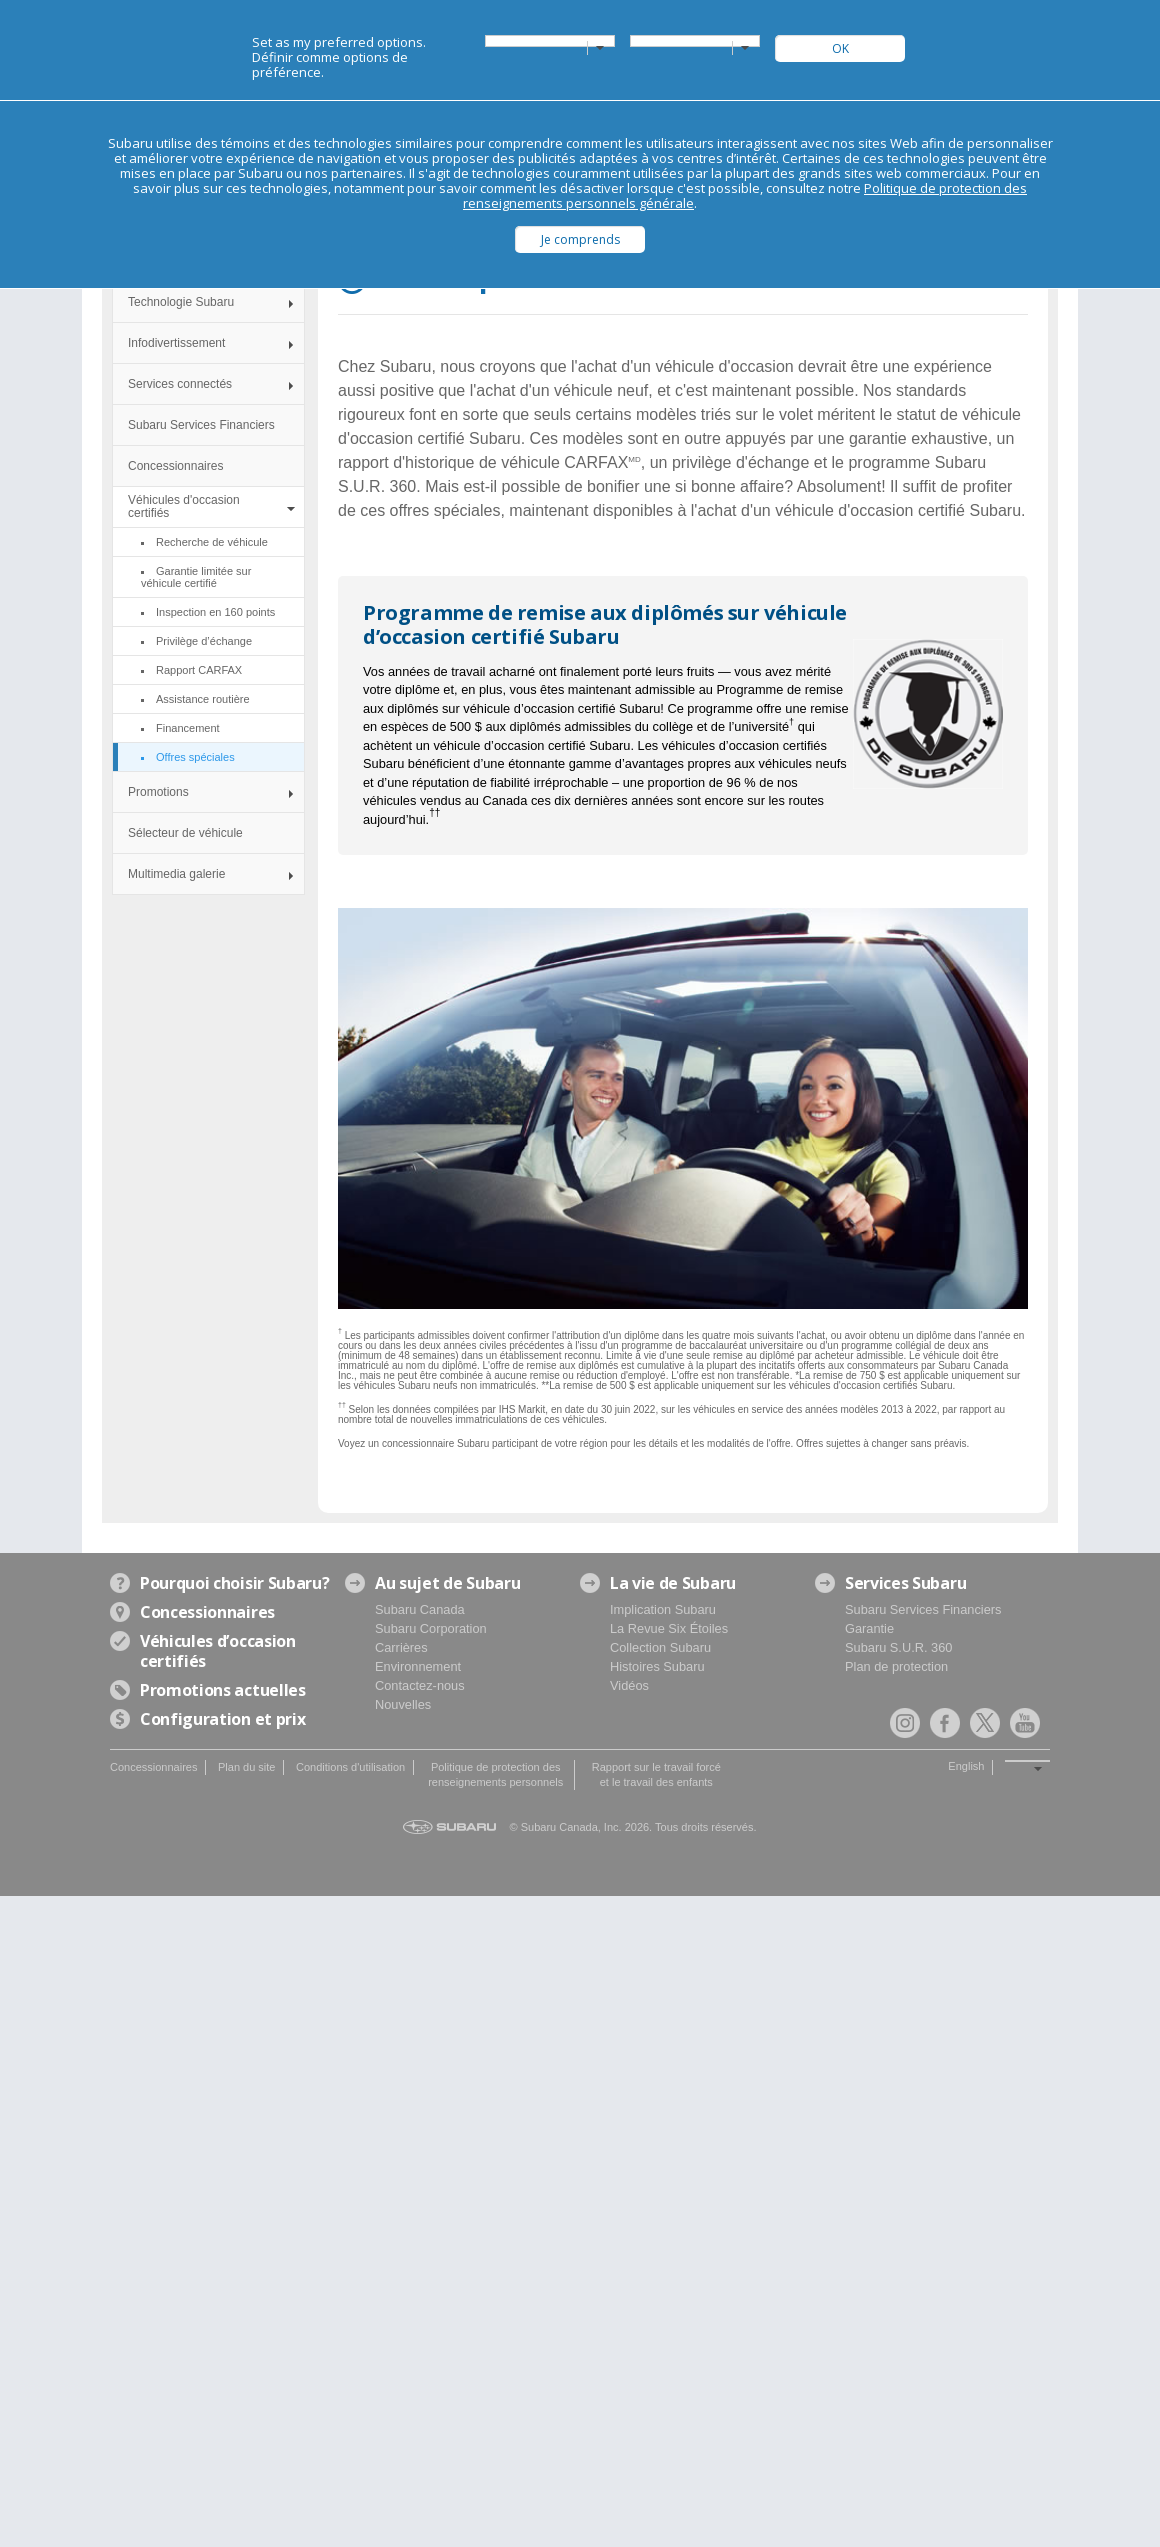  Describe the element at coordinates (180, 384) in the screenshot. I see `Services connectés` at that location.